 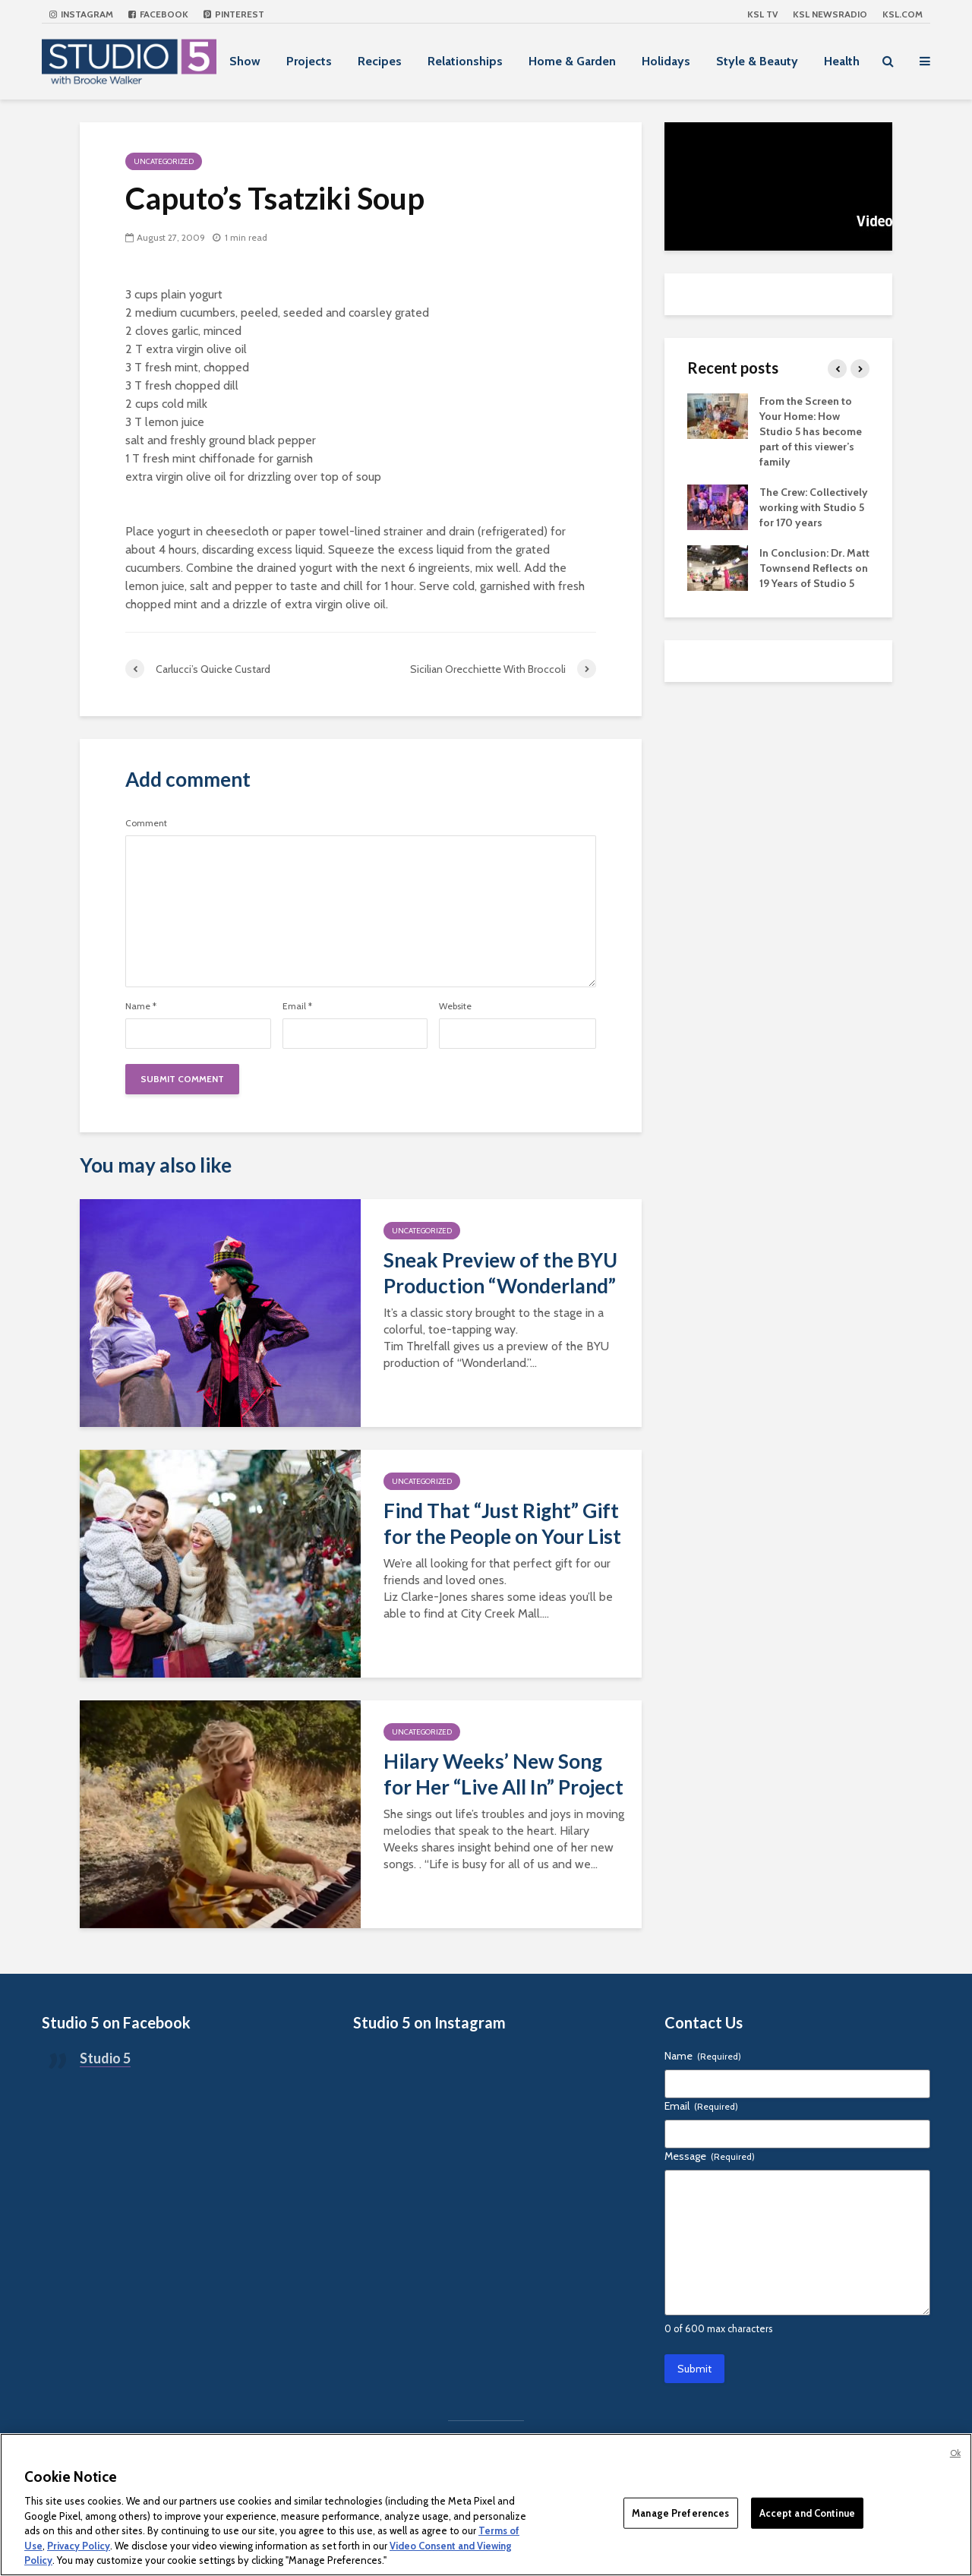 What do you see at coordinates (234, 14) in the screenshot?
I see `Pinterest` at bounding box center [234, 14].